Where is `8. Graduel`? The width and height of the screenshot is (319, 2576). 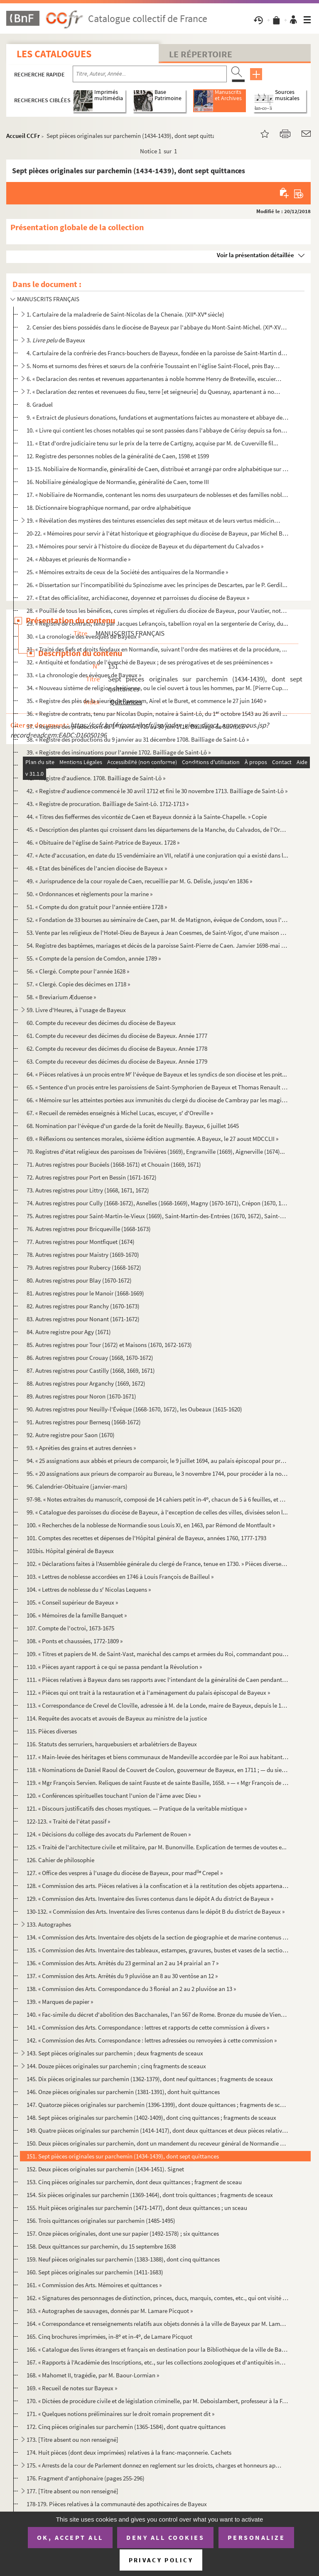
8. Graduel is located at coordinates (40, 404).